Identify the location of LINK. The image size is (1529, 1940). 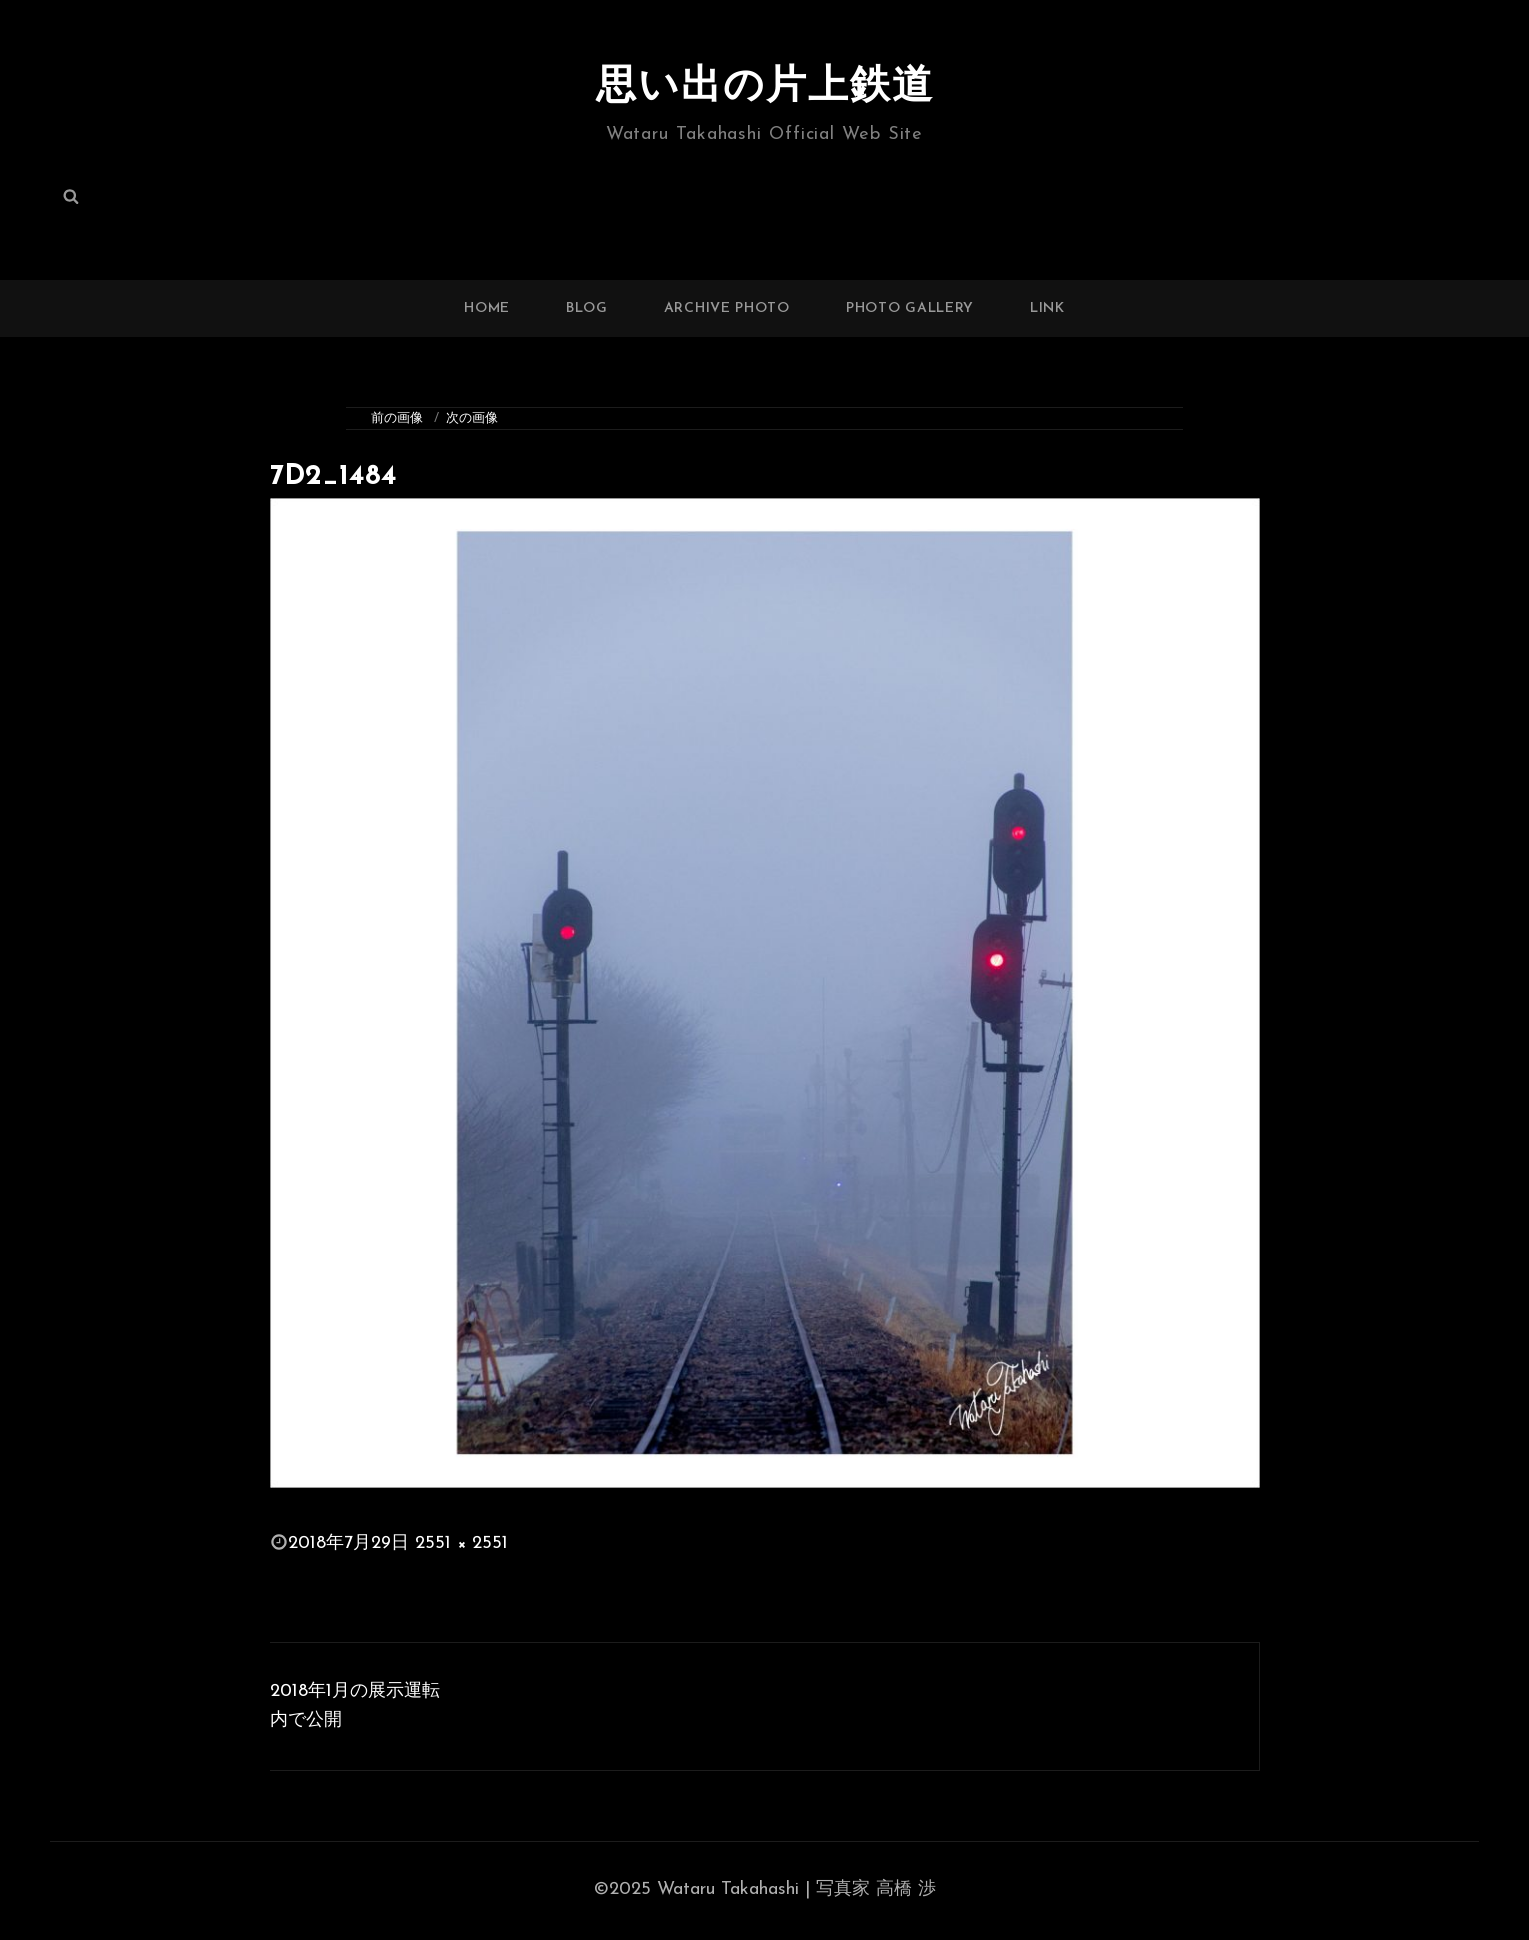
(1047, 308).